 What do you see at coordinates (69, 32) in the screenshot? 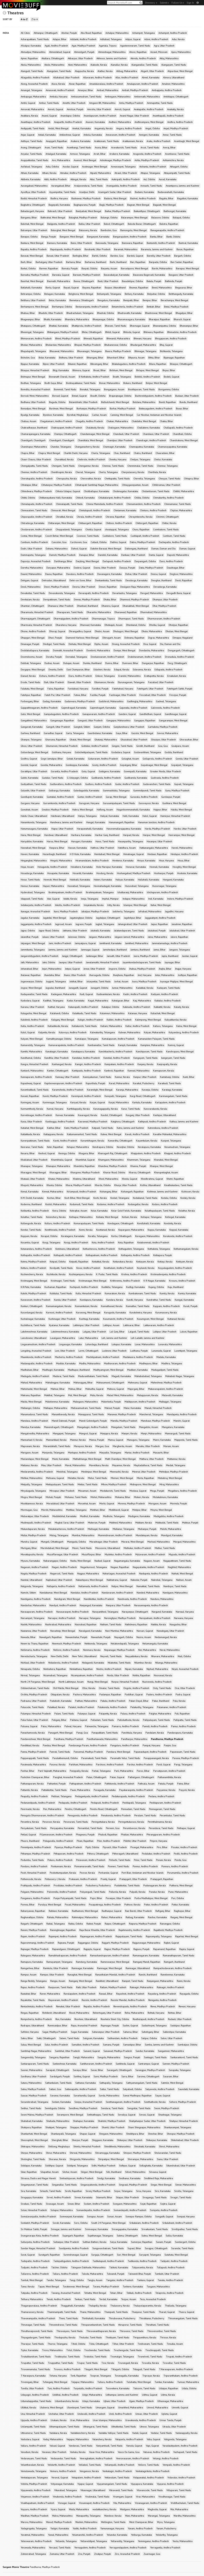
I see `Abohar, Punjab` at bounding box center [69, 32].